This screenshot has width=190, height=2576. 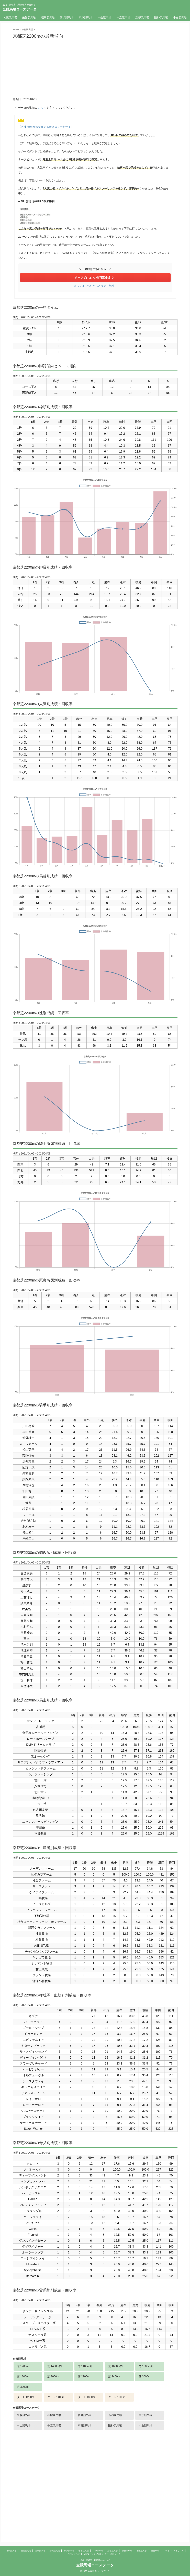 I want to click on 詳しくはこちらからどうぞ（無料）, so click(x=95, y=285).